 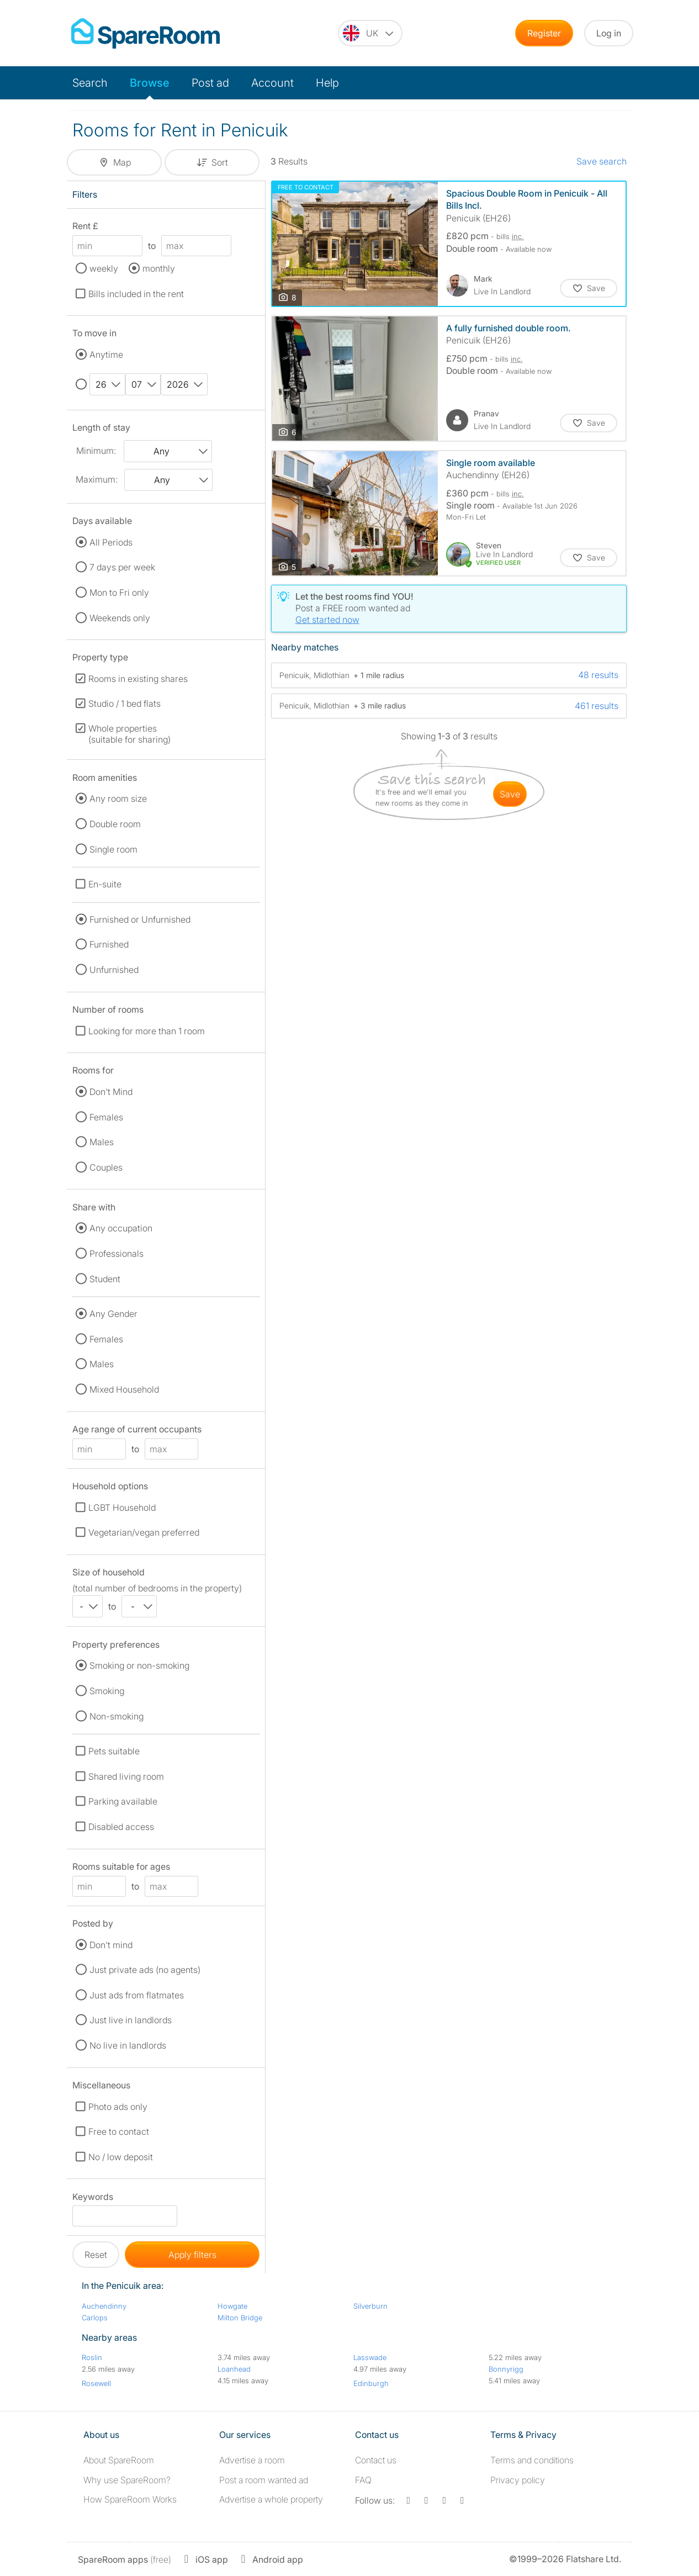 I want to click on Log in, so click(x=608, y=33).